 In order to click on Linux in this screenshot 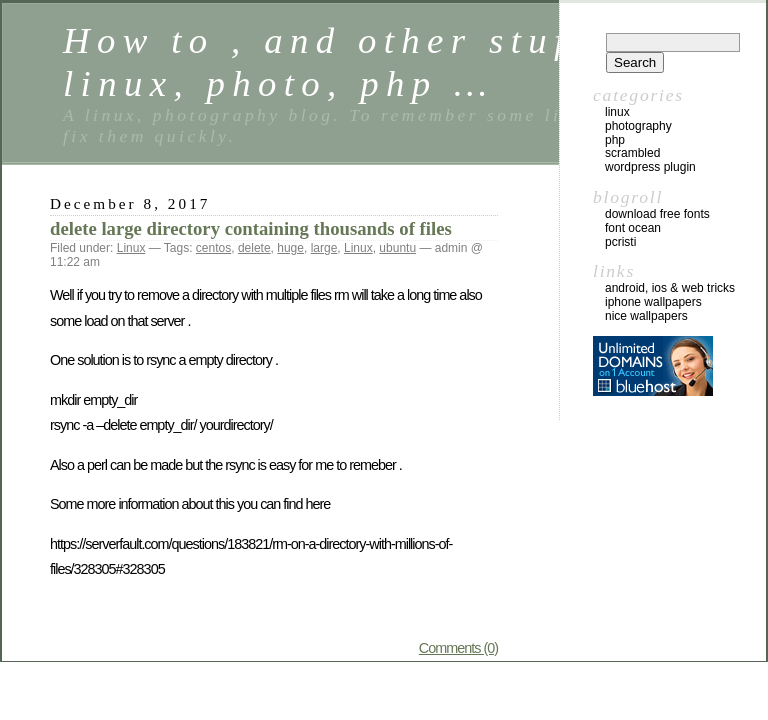, I will do `click(131, 248)`.